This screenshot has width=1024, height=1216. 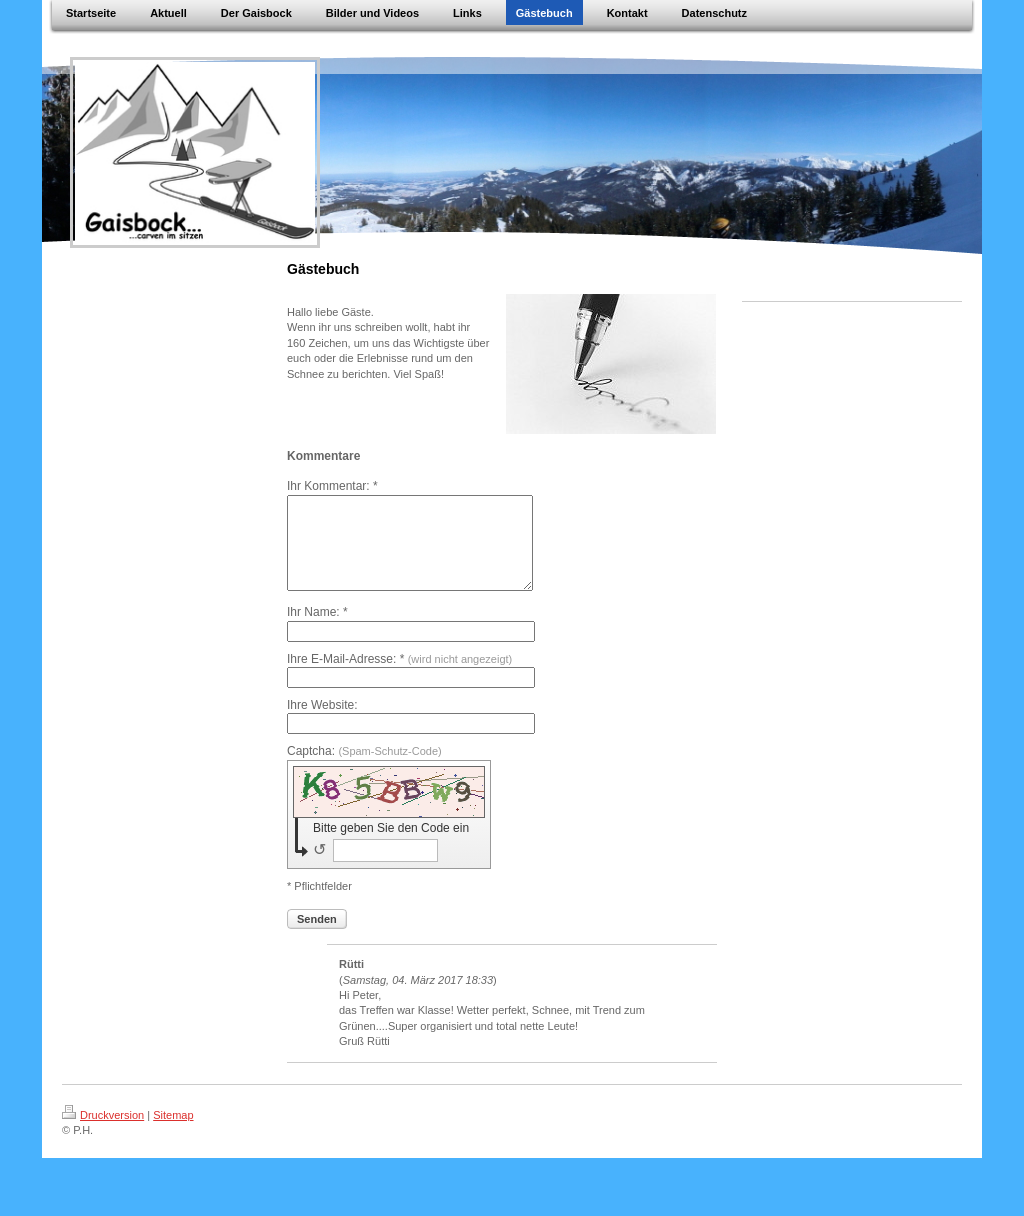 I want to click on Druckversion, so click(x=103, y=1133).